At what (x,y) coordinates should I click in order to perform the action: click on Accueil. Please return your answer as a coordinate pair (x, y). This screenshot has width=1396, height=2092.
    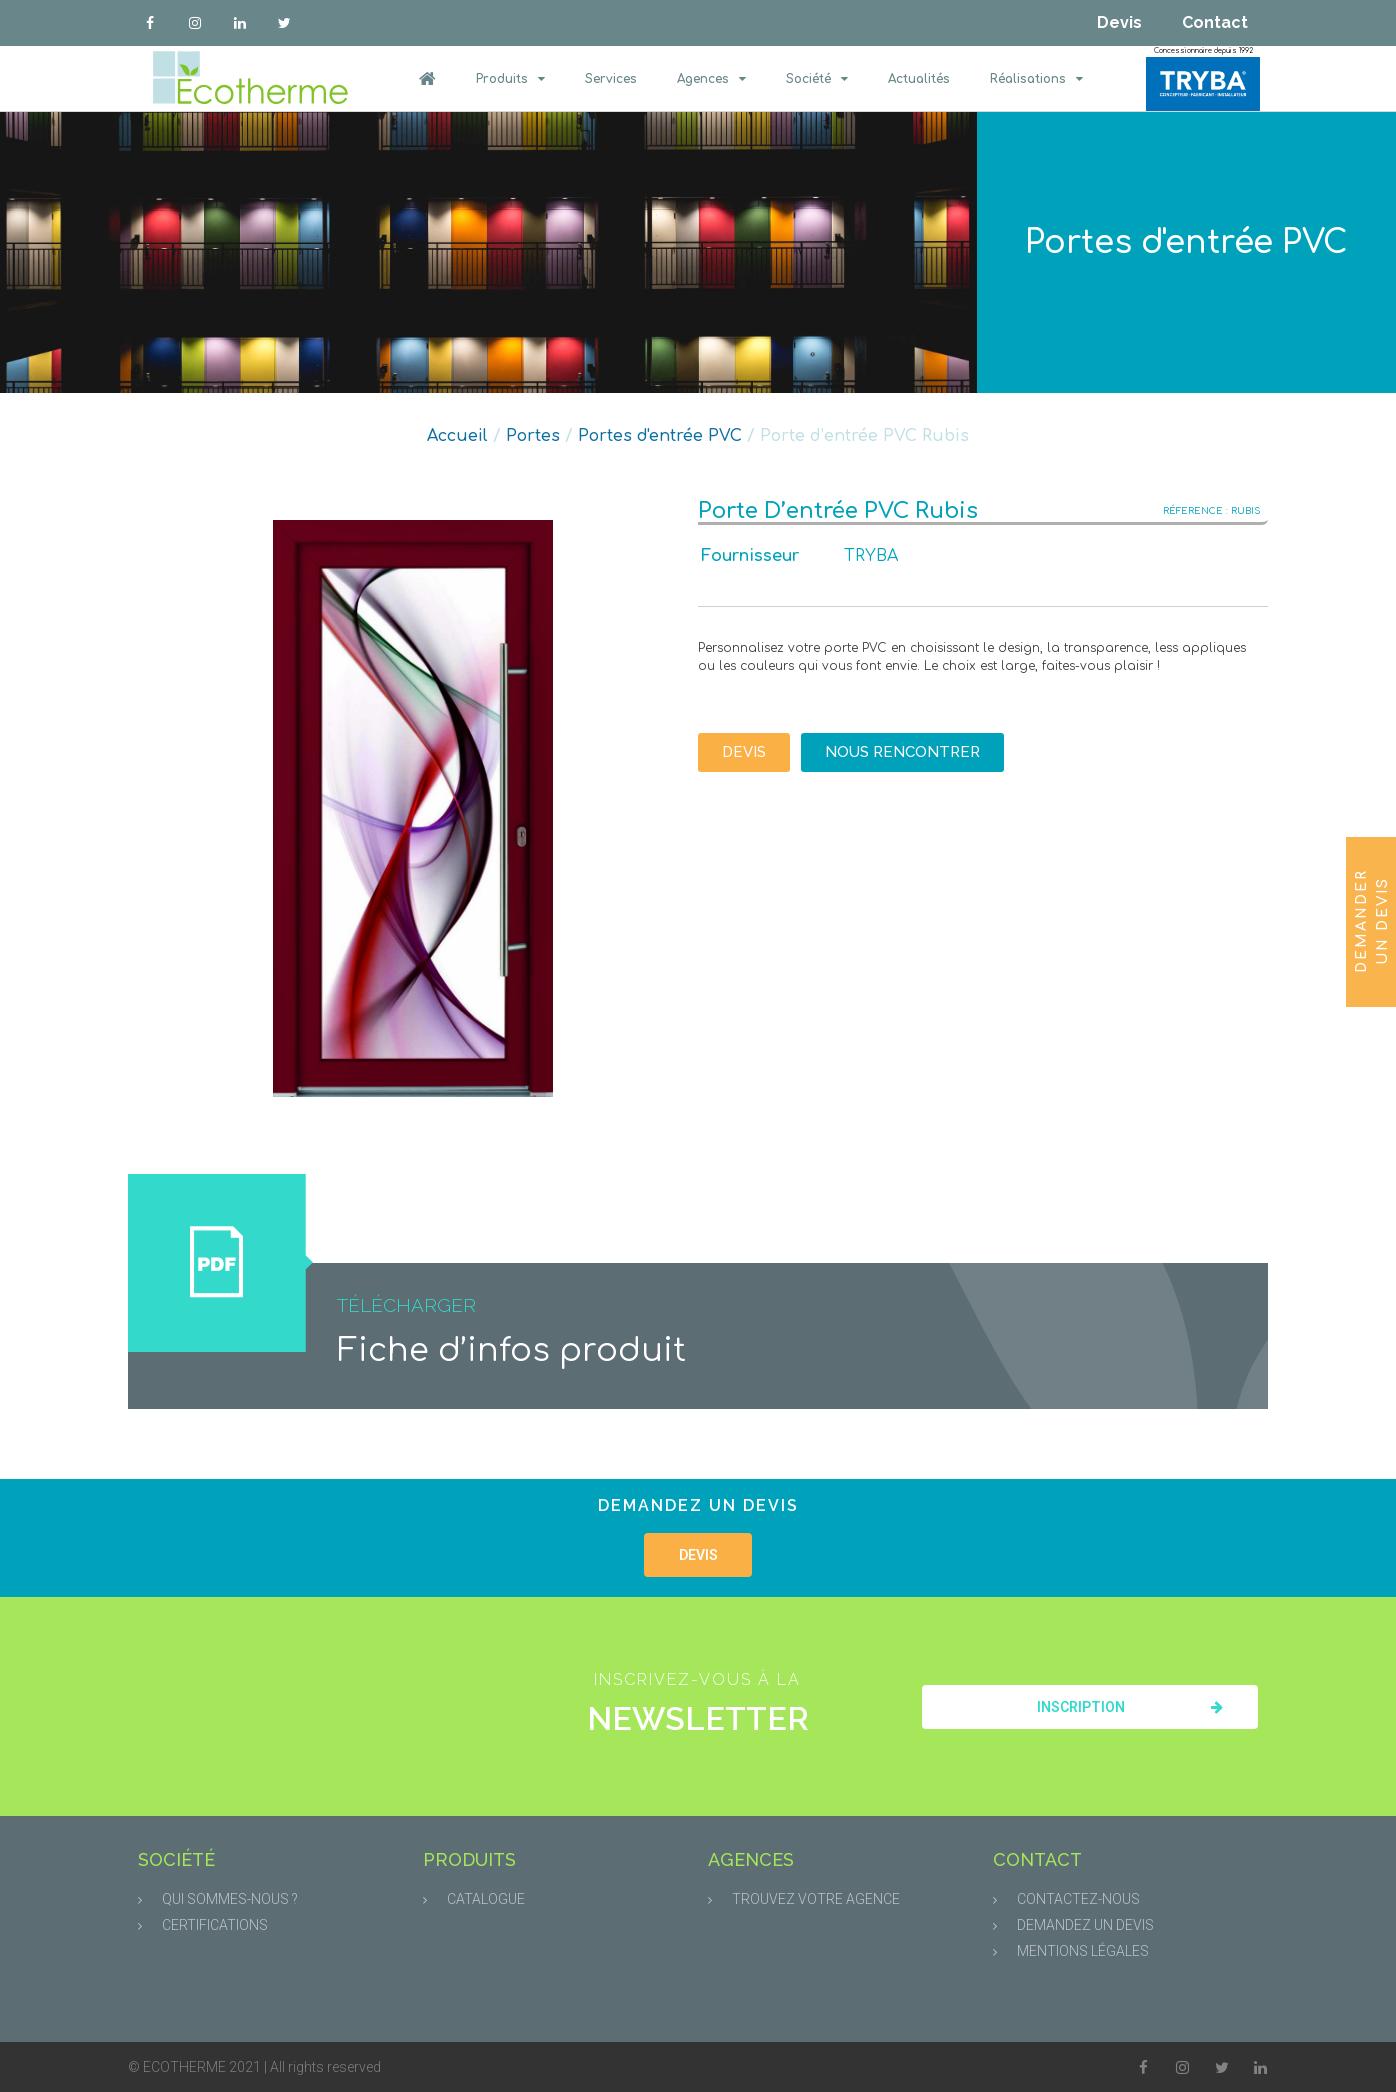
    Looking at the image, I should click on (457, 436).